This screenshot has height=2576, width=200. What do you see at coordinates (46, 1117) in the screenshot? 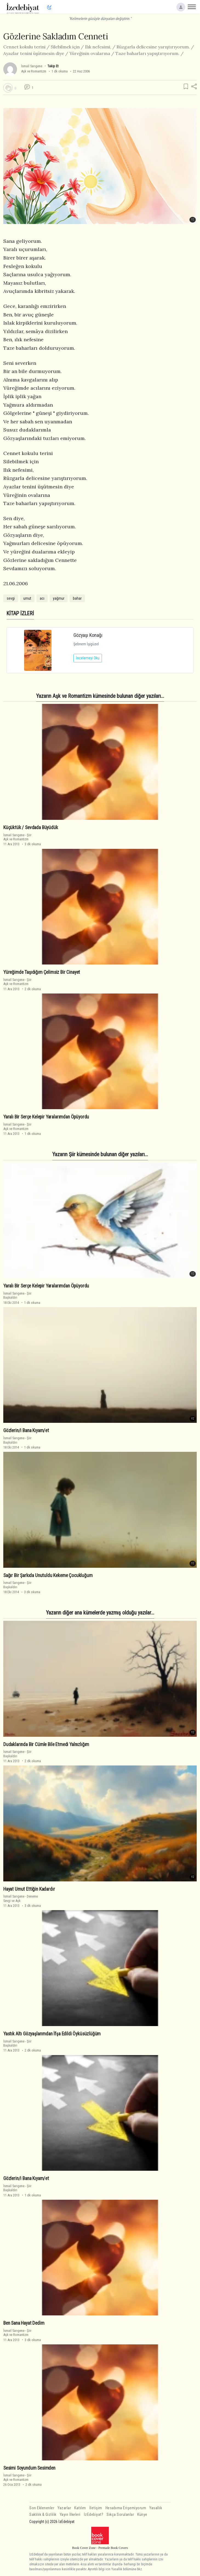
I see `Yaralı Bir Serçe Kelepir Yaralarımdan Öpüyordu` at bounding box center [46, 1117].